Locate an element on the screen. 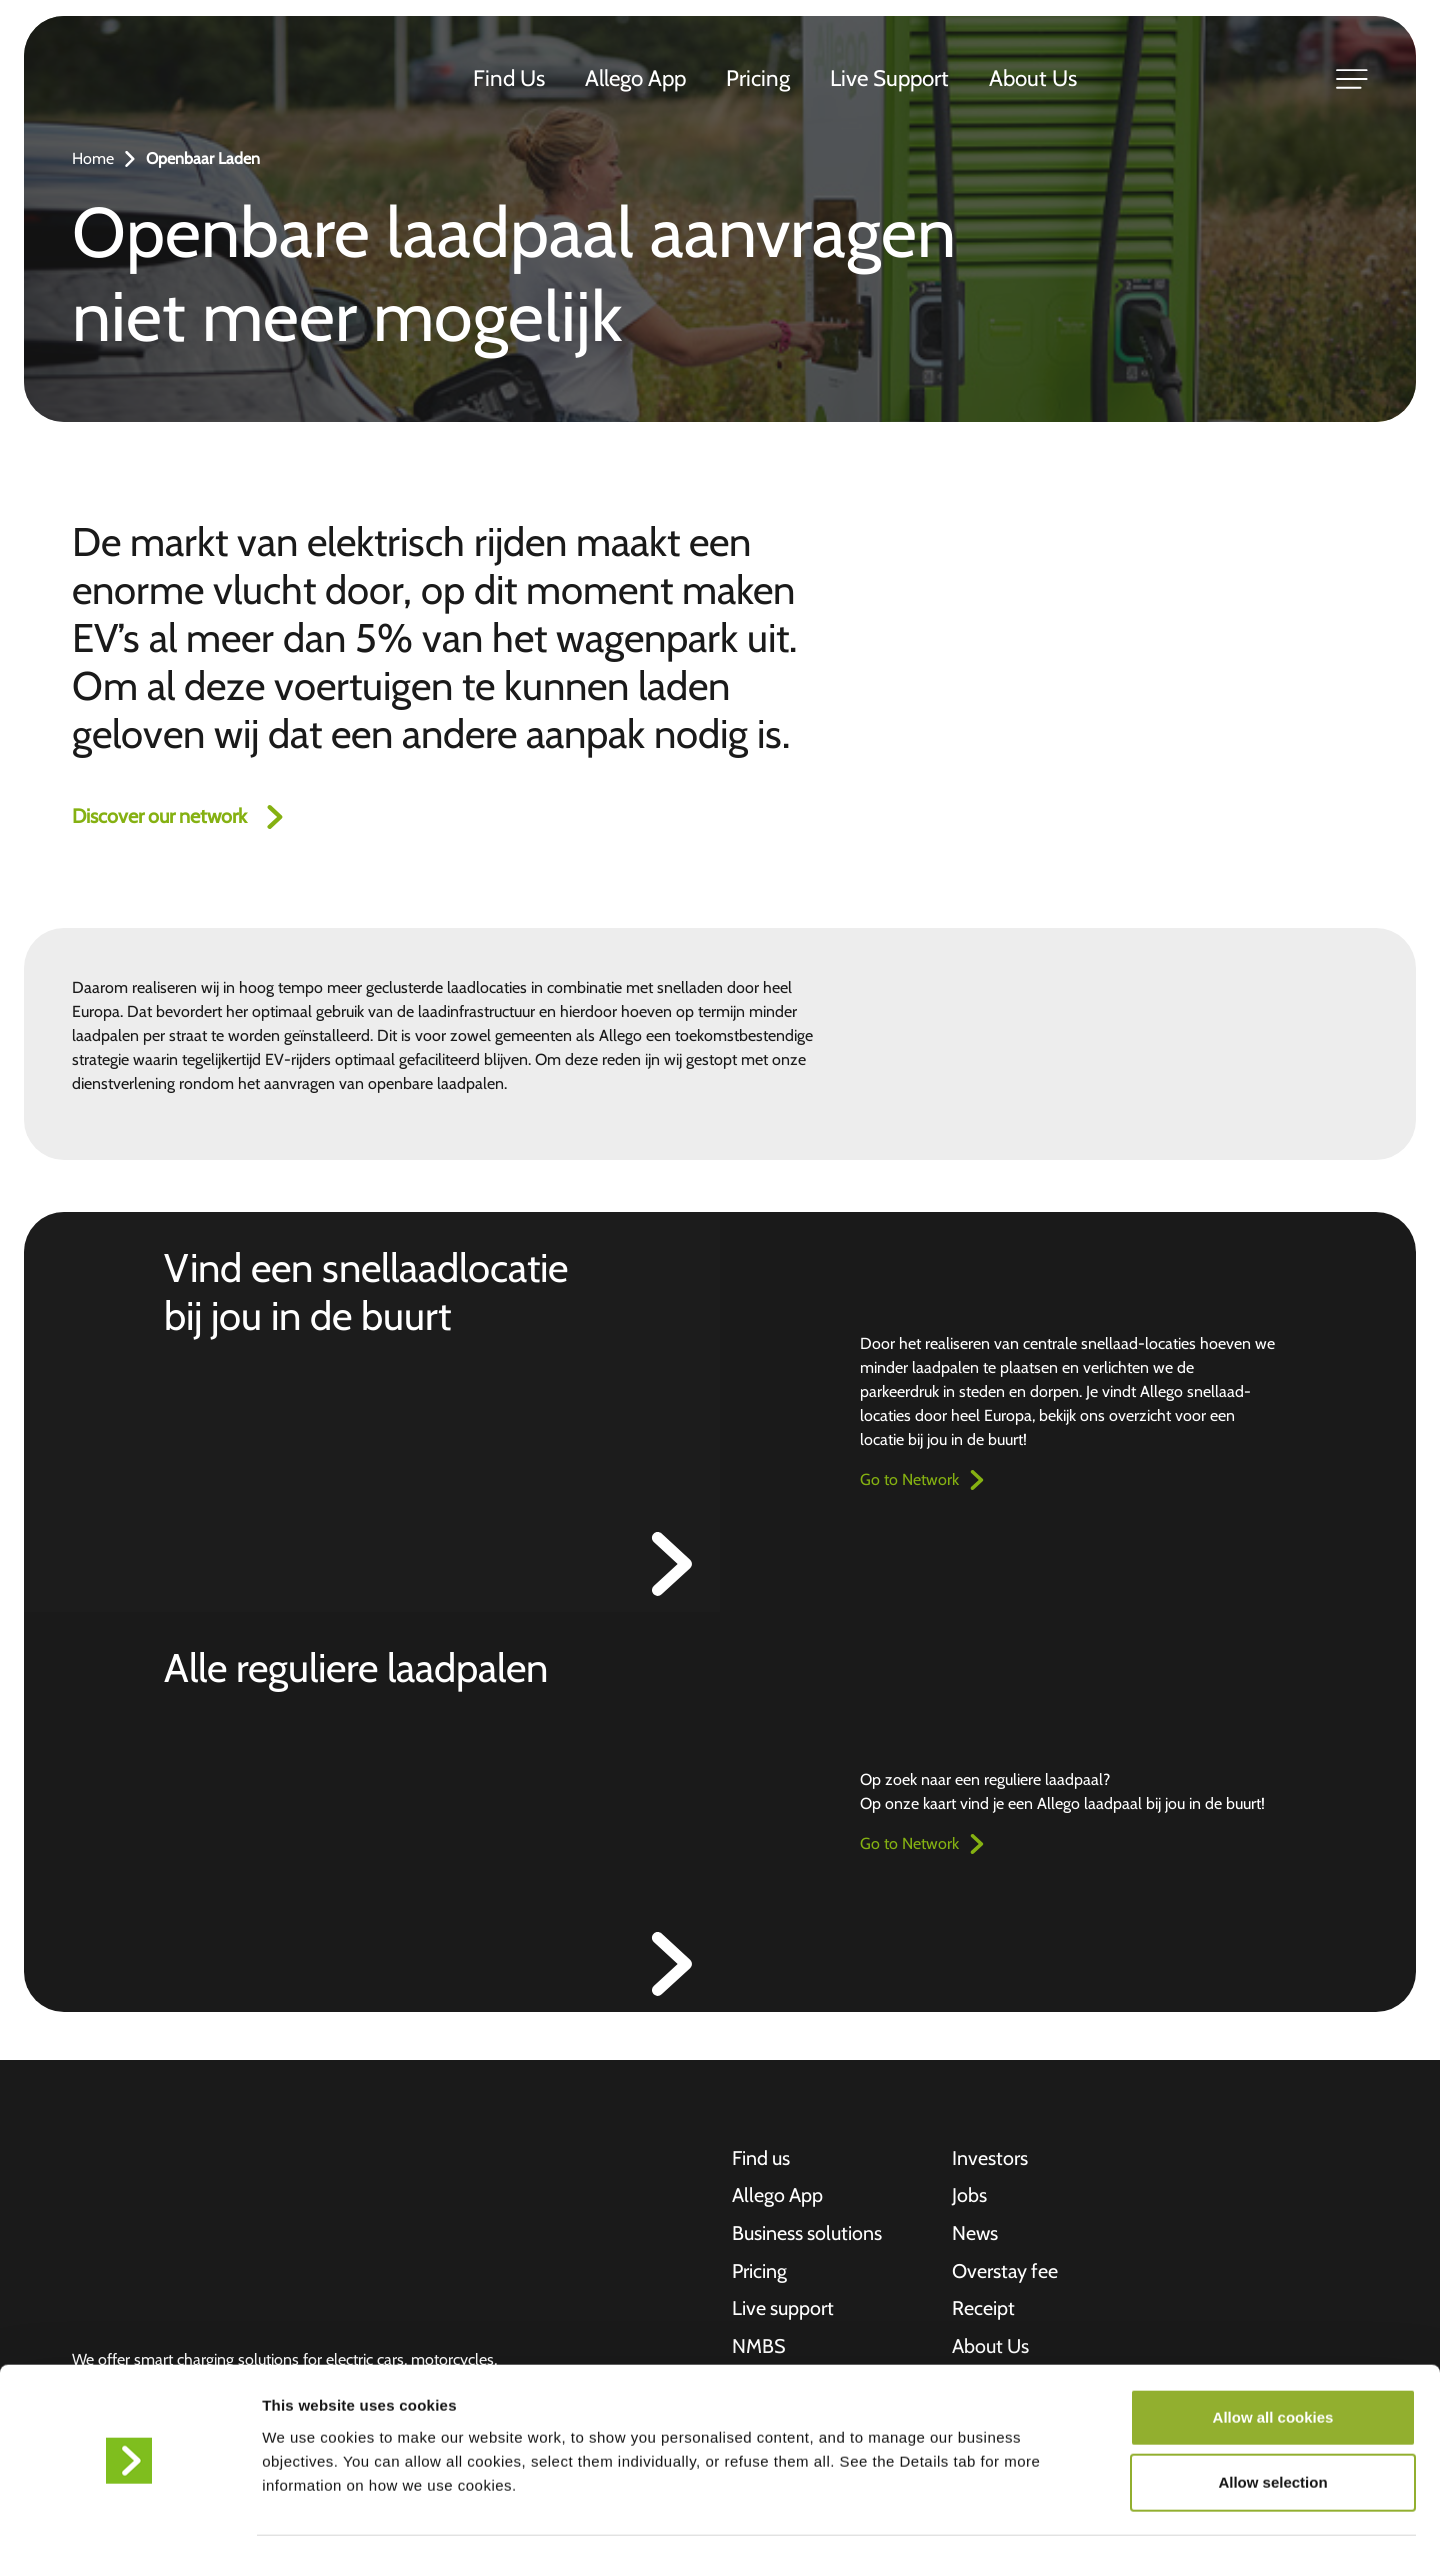 The height and width of the screenshot is (2556, 1440). Live Support is located at coordinates (890, 79).